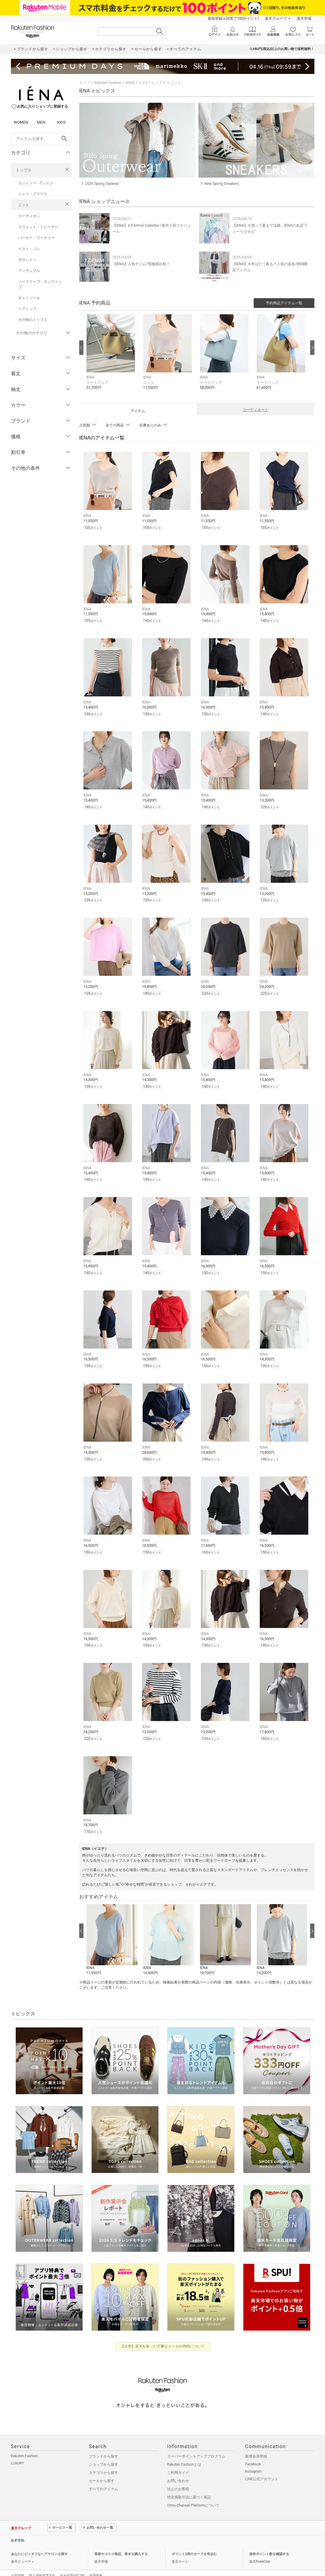 The width and height of the screenshot is (325, 2576). Describe the element at coordinates (72, 2562) in the screenshot. I see `社会的責任[CSR]` at that location.